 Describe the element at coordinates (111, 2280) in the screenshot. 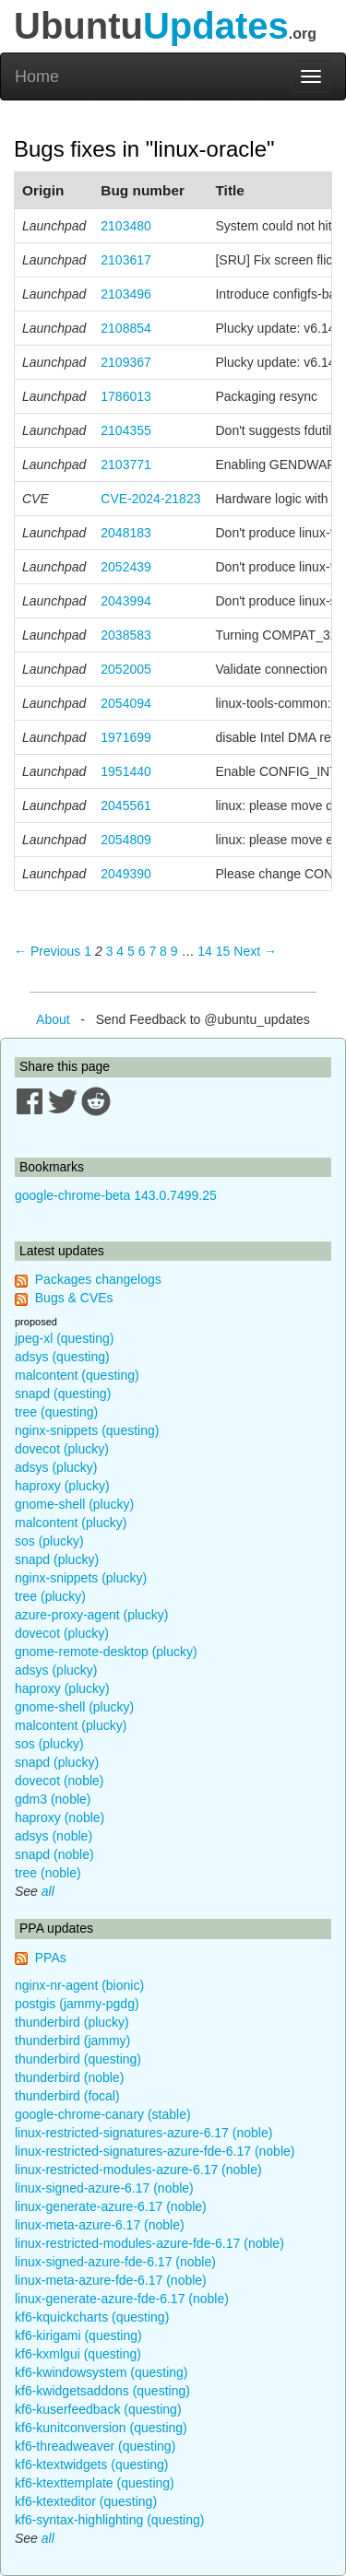

I see `linux-meta-azure-fde-6.17 (noble)` at that location.